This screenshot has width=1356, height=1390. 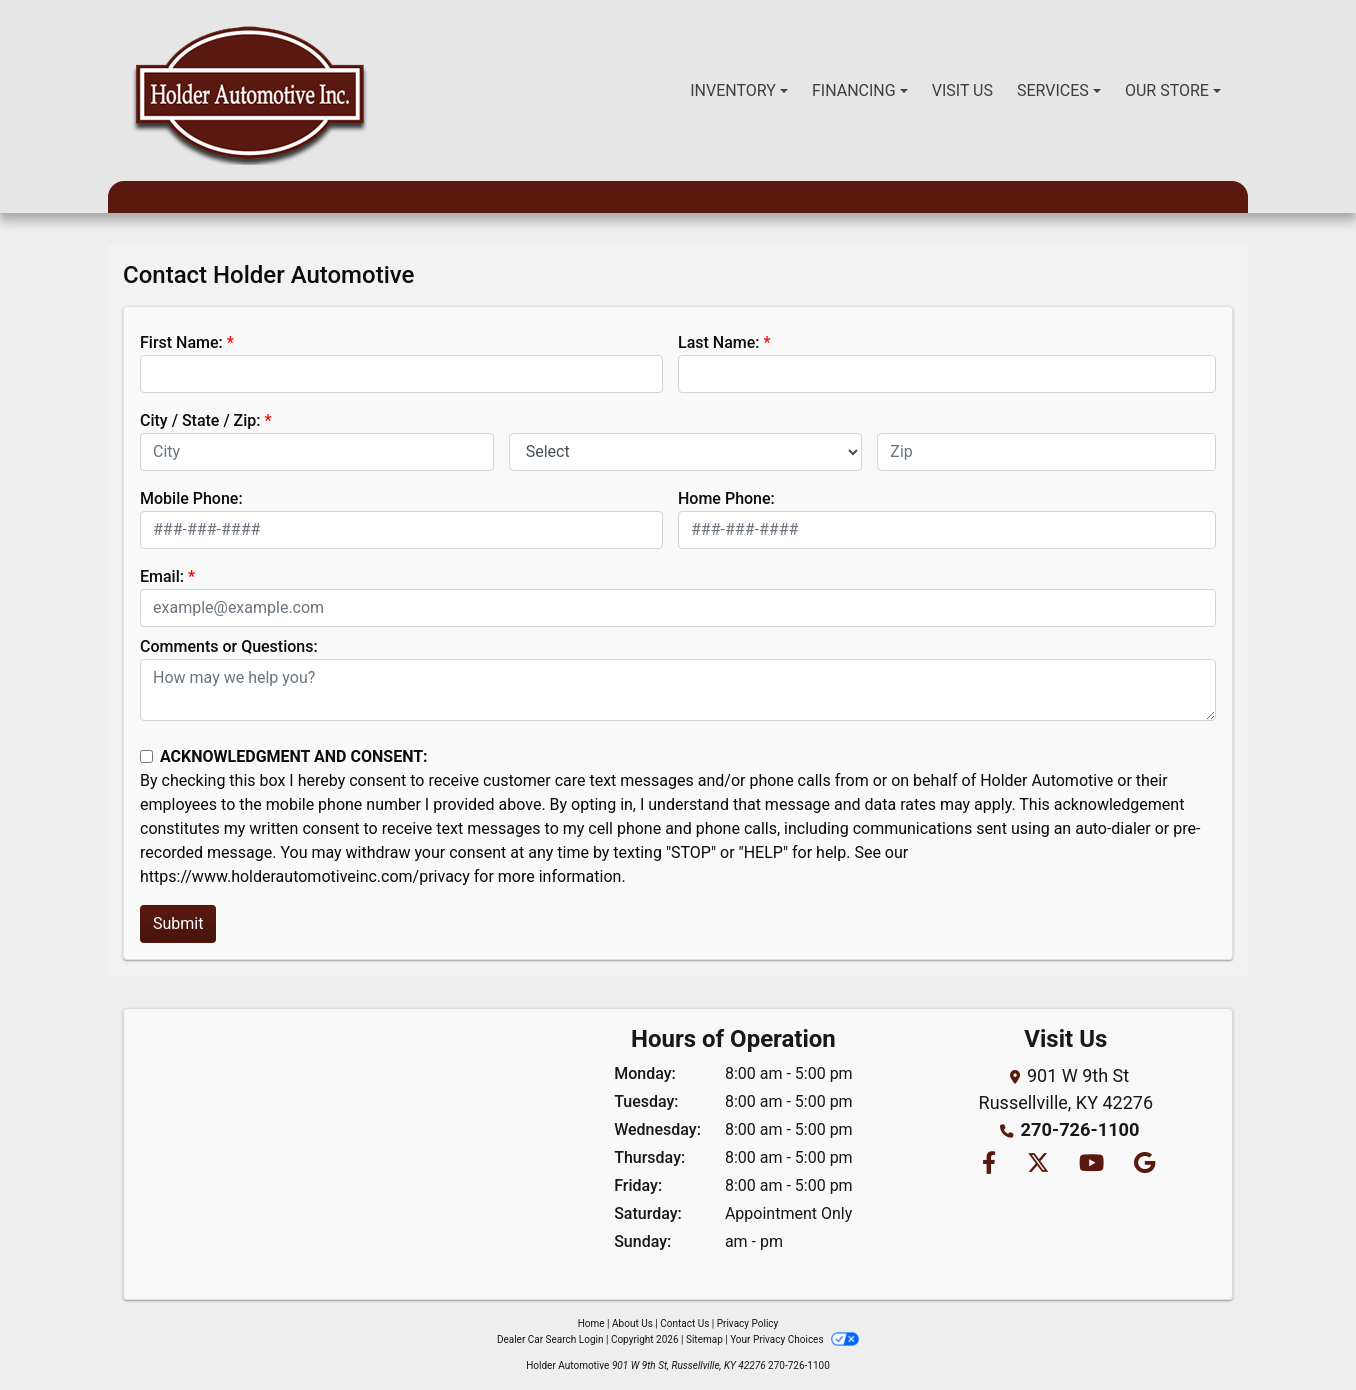 What do you see at coordinates (1079, 1129) in the screenshot?
I see `270-726-1100` at bounding box center [1079, 1129].